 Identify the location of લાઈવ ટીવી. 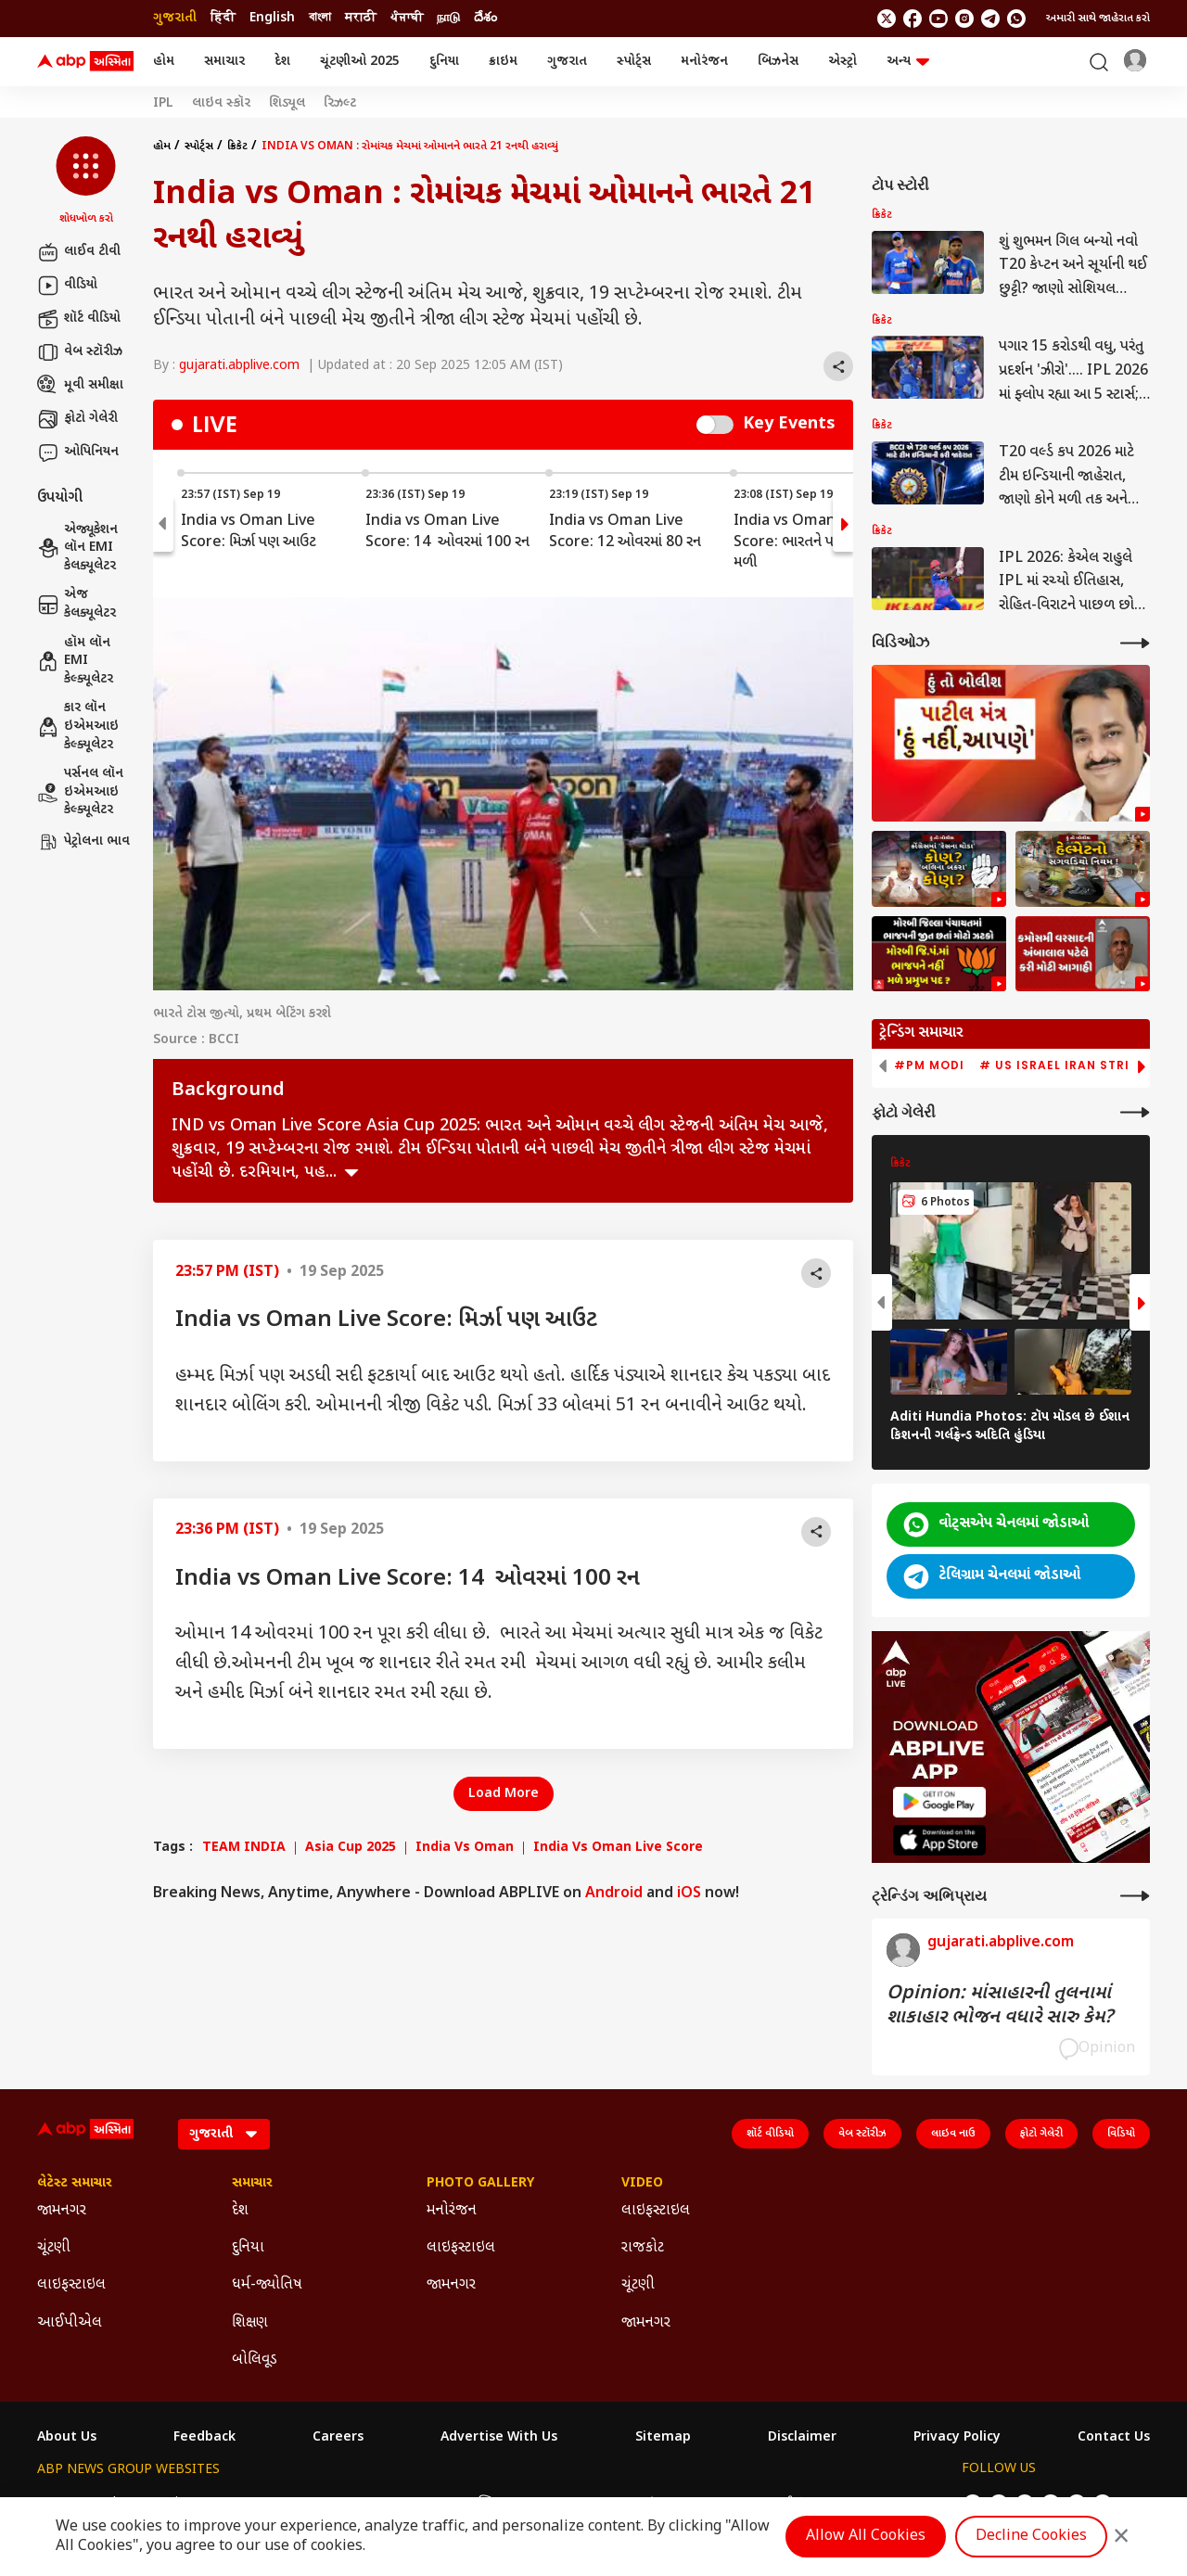
(79, 252).